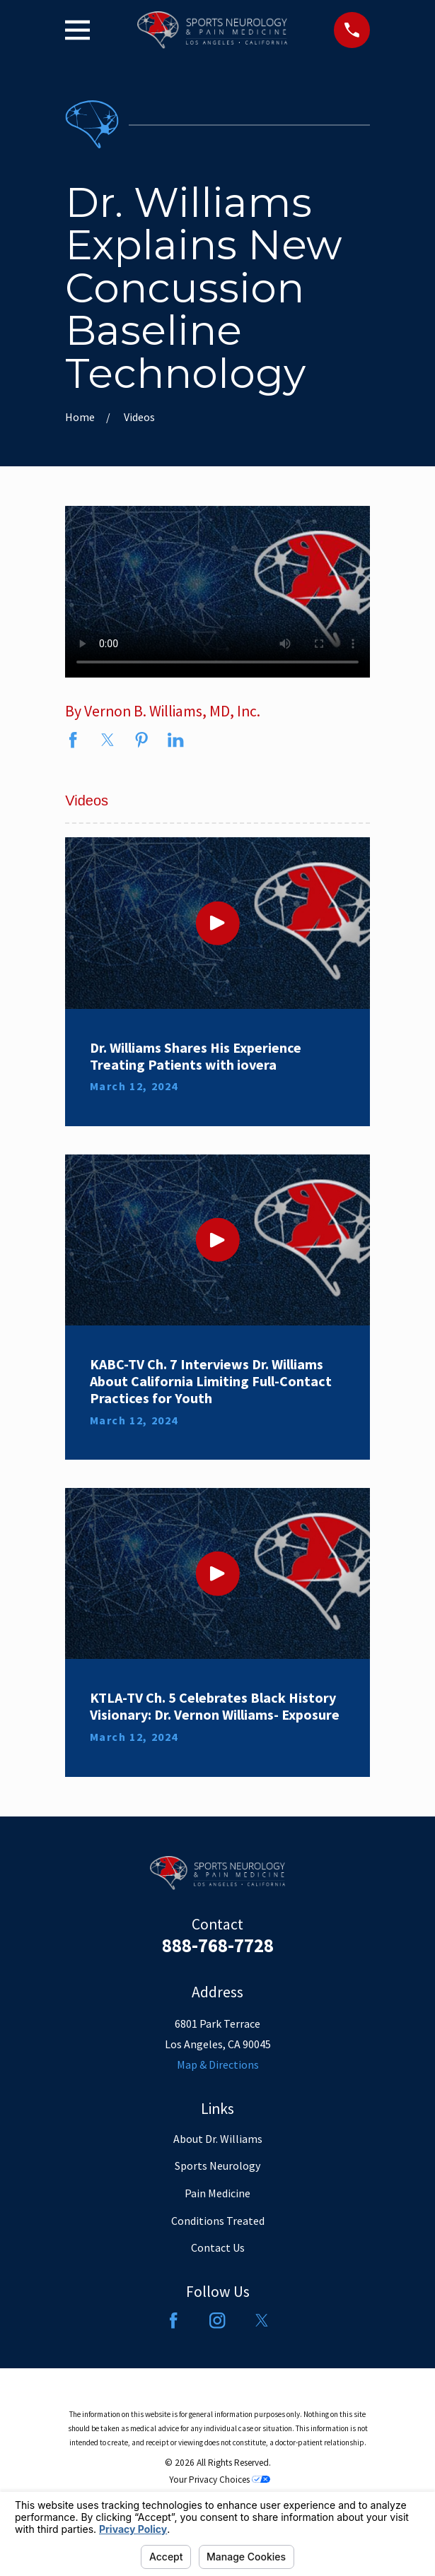 This screenshot has width=435, height=2576. I want to click on [Instagram], so click(217, 2320).